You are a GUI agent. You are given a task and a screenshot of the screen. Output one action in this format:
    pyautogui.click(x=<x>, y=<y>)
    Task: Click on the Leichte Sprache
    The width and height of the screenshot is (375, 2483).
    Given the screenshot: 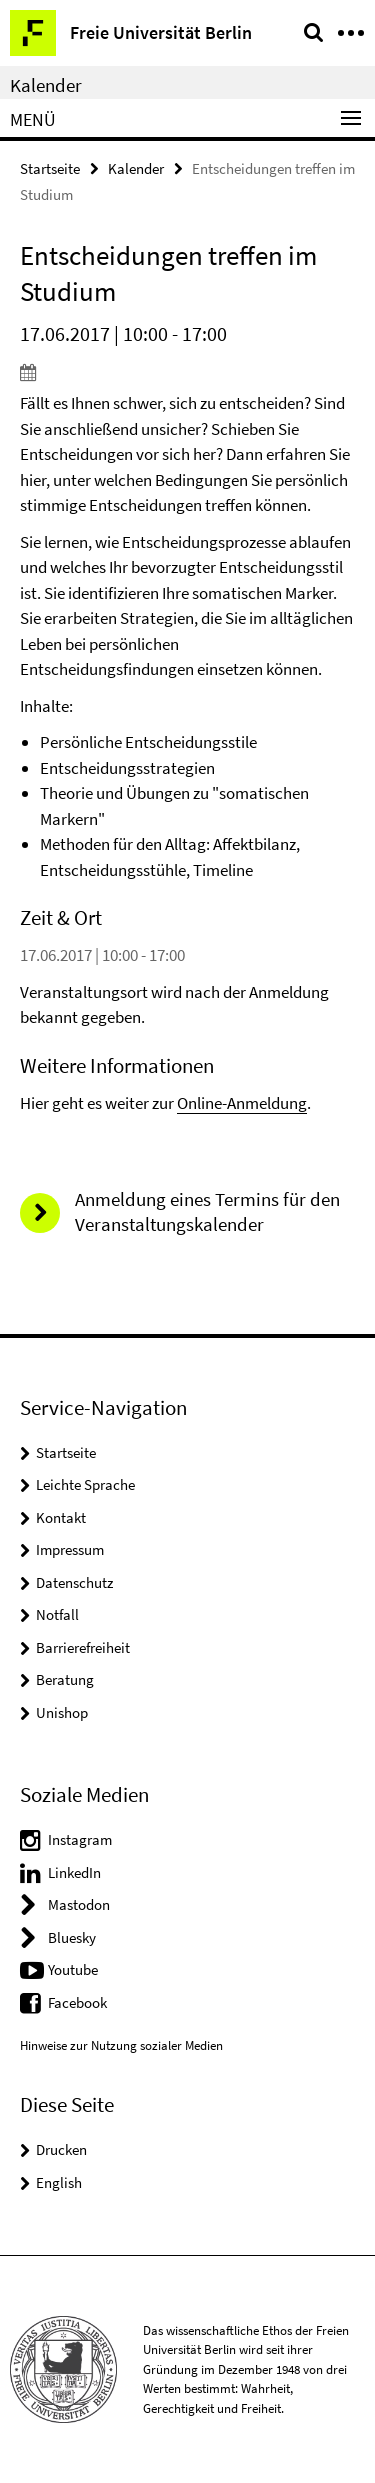 What is the action you would take?
    pyautogui.click(x=85, y=1484)
    